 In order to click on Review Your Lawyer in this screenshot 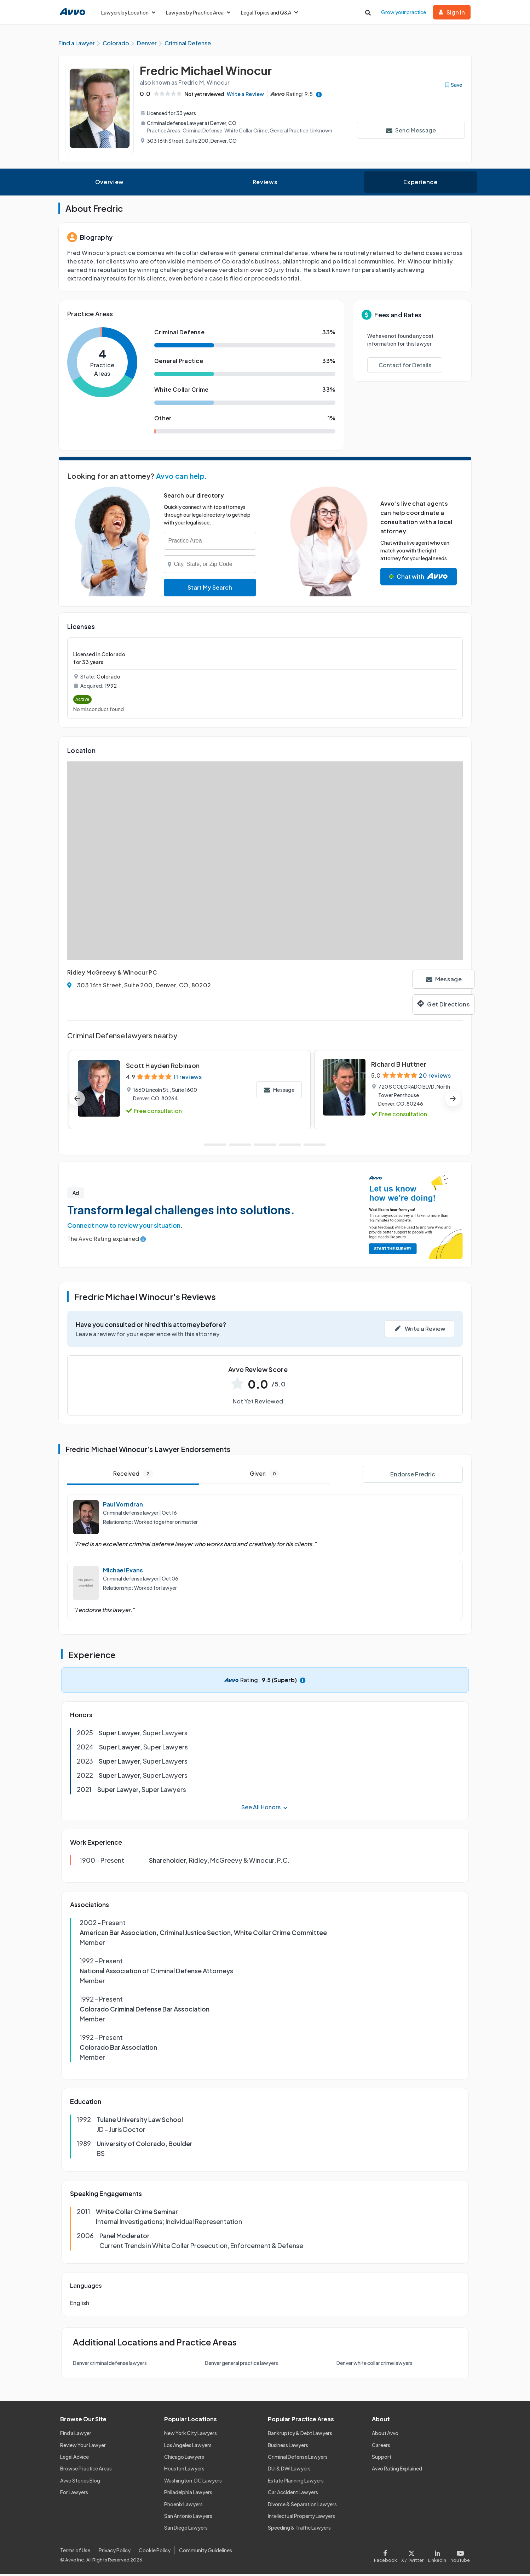, I will do `click(83, 2447)`.